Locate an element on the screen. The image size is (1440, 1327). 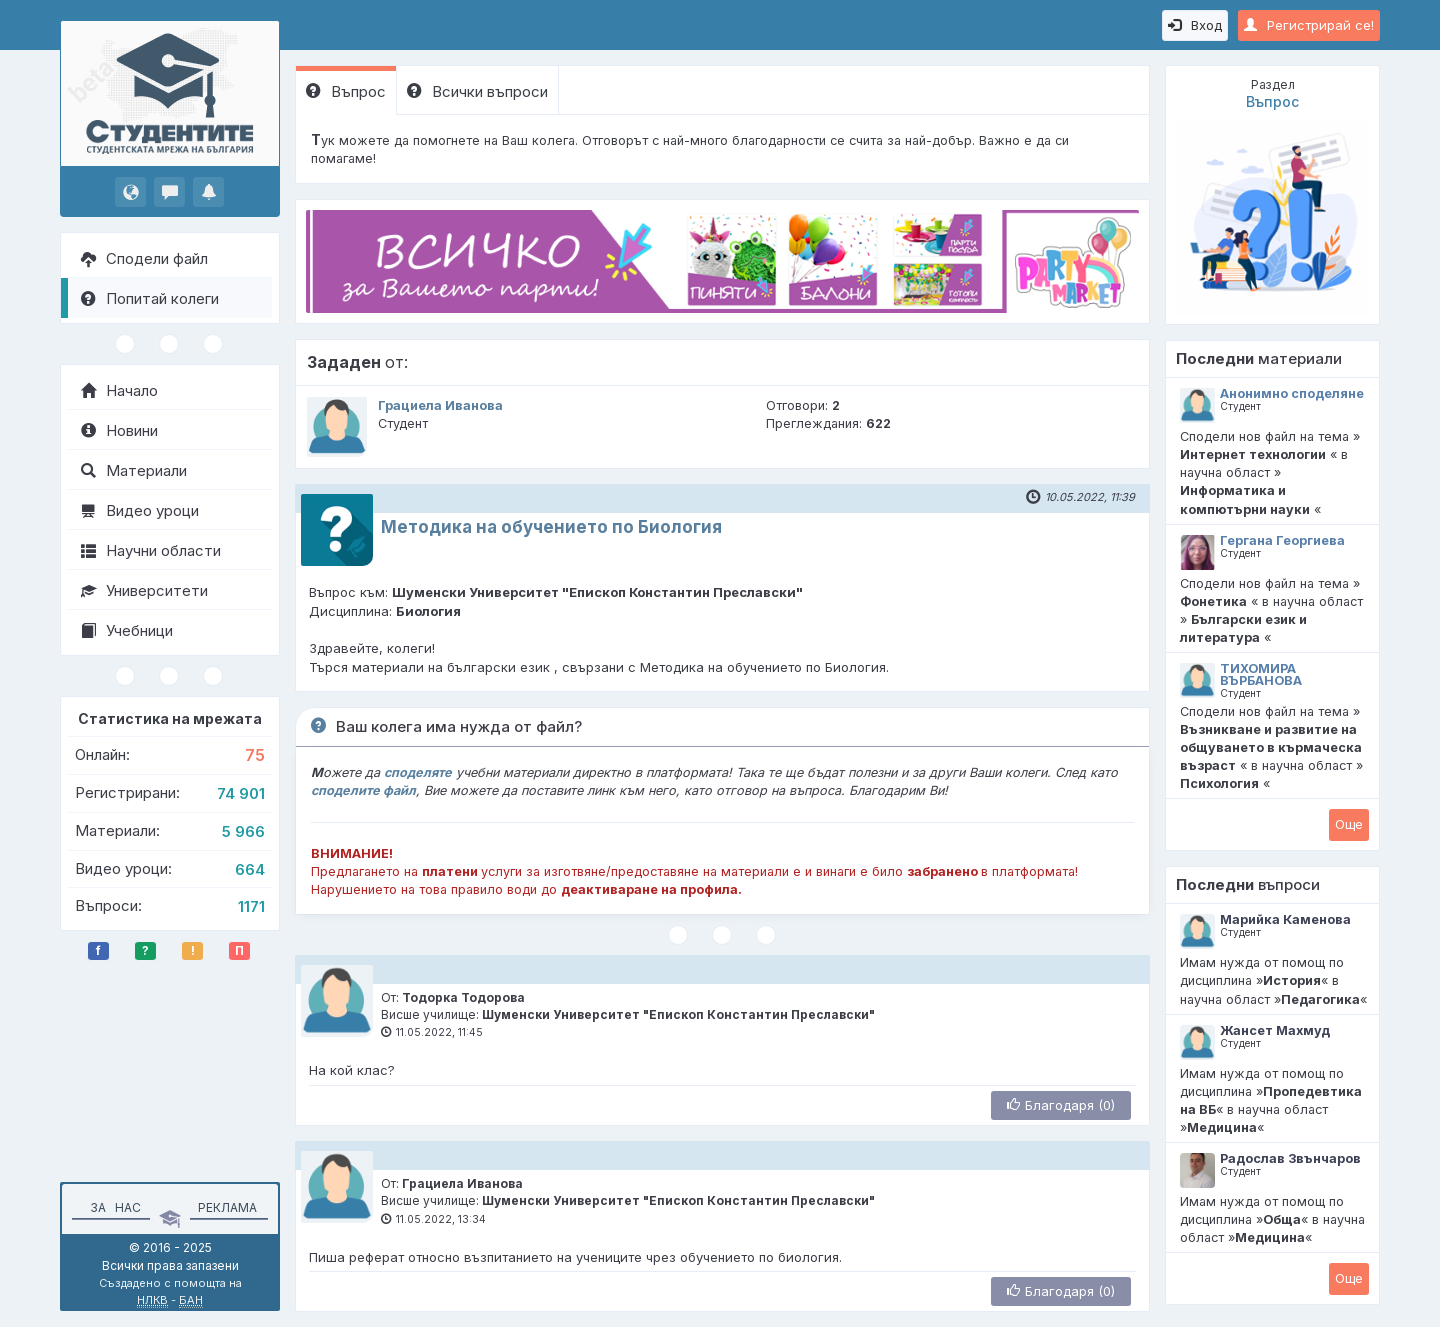
Сподели файл is located at coordinates (144, 258).